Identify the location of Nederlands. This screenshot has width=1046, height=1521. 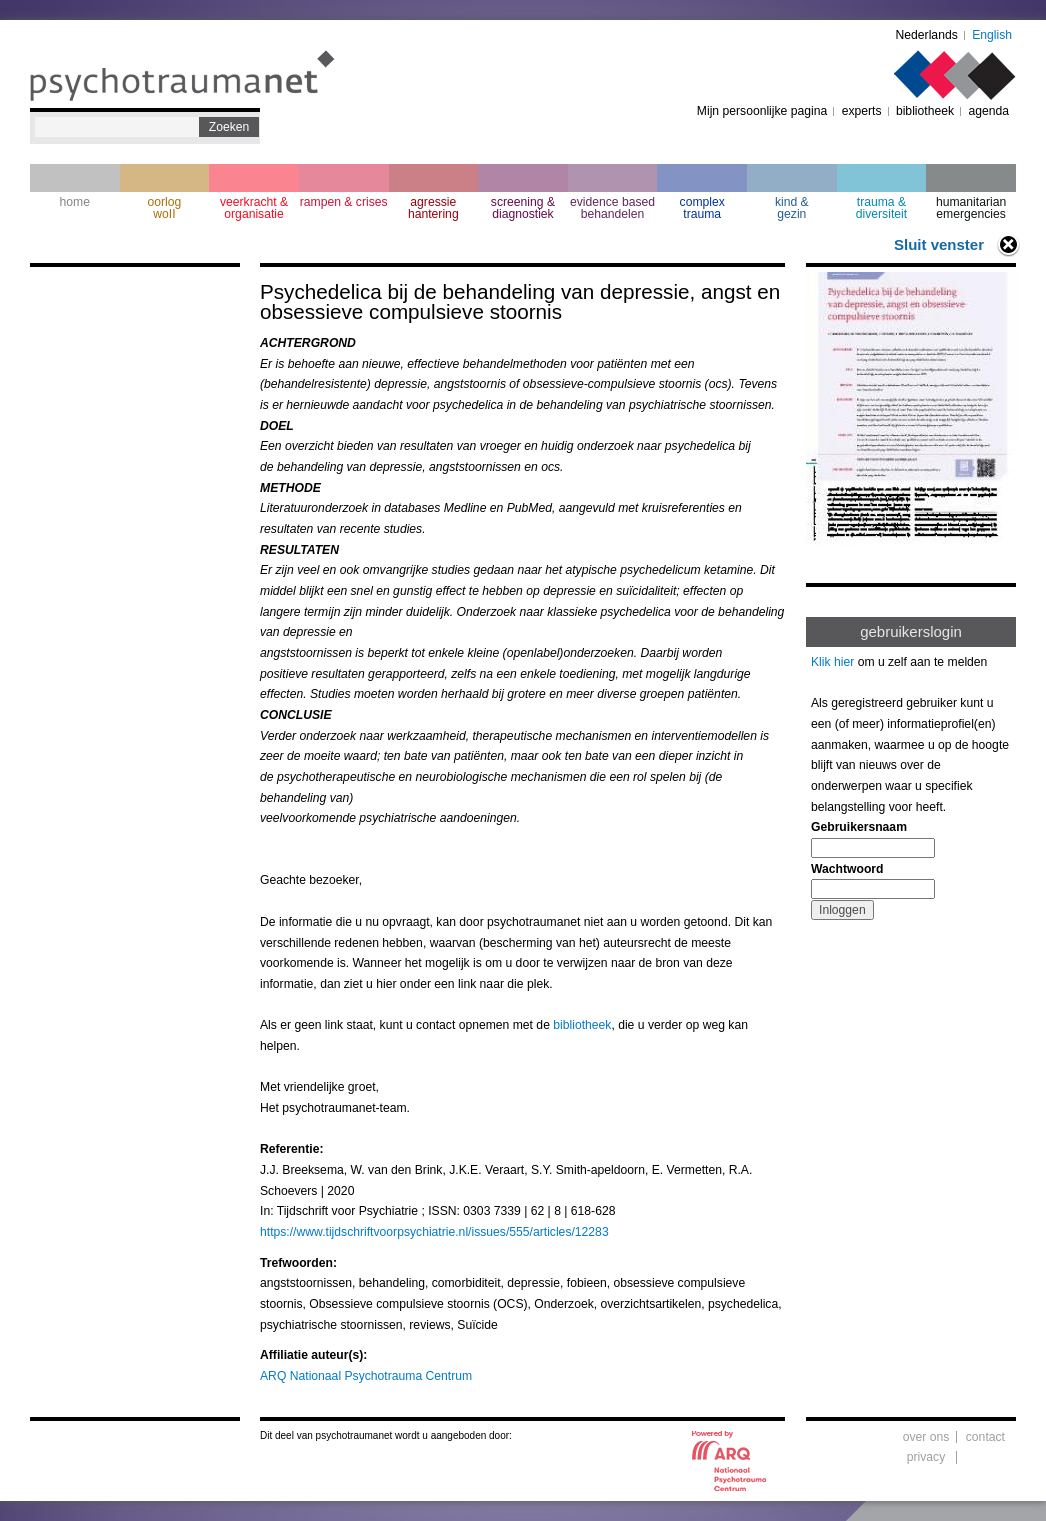
(927, 35).